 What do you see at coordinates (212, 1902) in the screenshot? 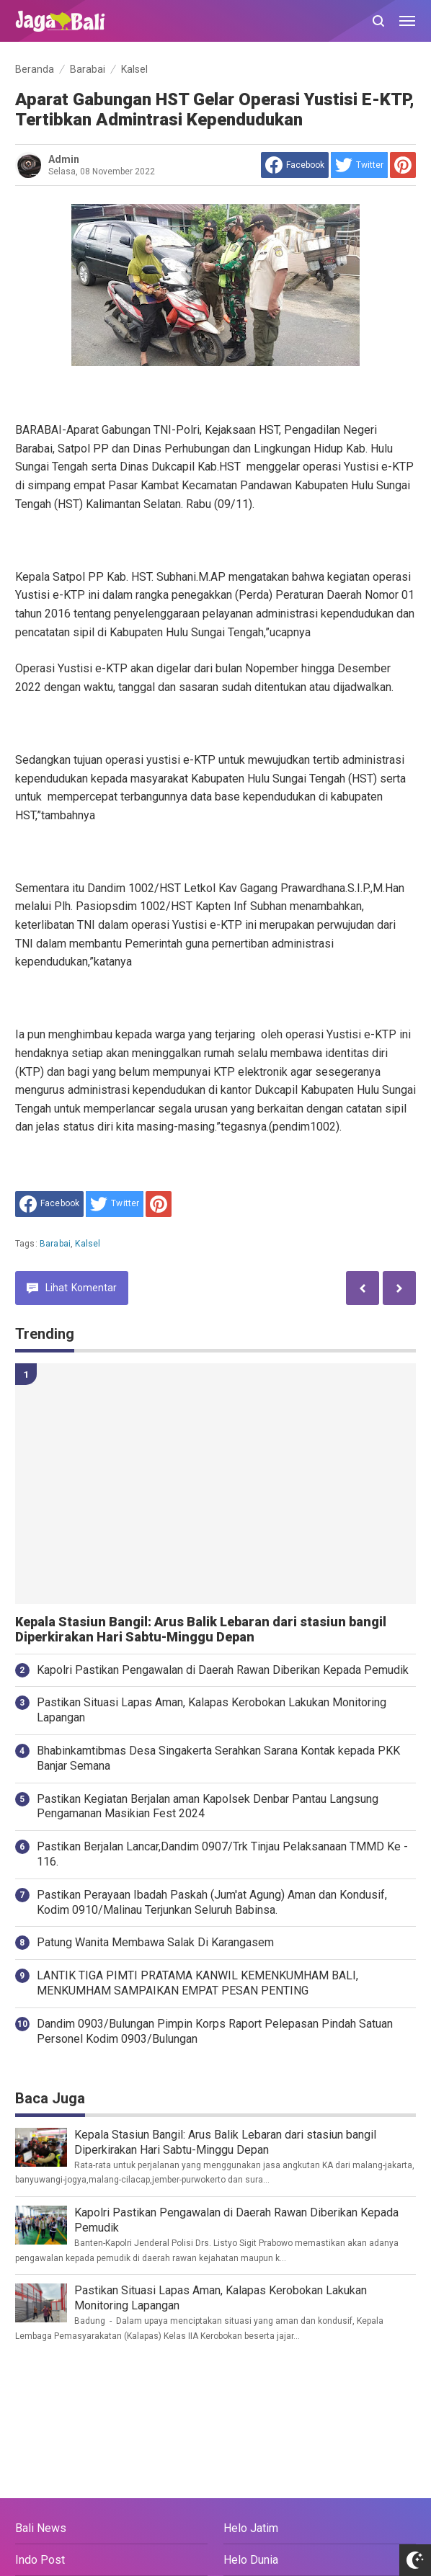
I see `Pastikan Perayaan Ibadah Paskah (Jum'at Agung) Aman dan Kondusif, Kodim 0910/Malinau Terjunkan Seluruh Babinsa.` at bounding box center [212, 1902].